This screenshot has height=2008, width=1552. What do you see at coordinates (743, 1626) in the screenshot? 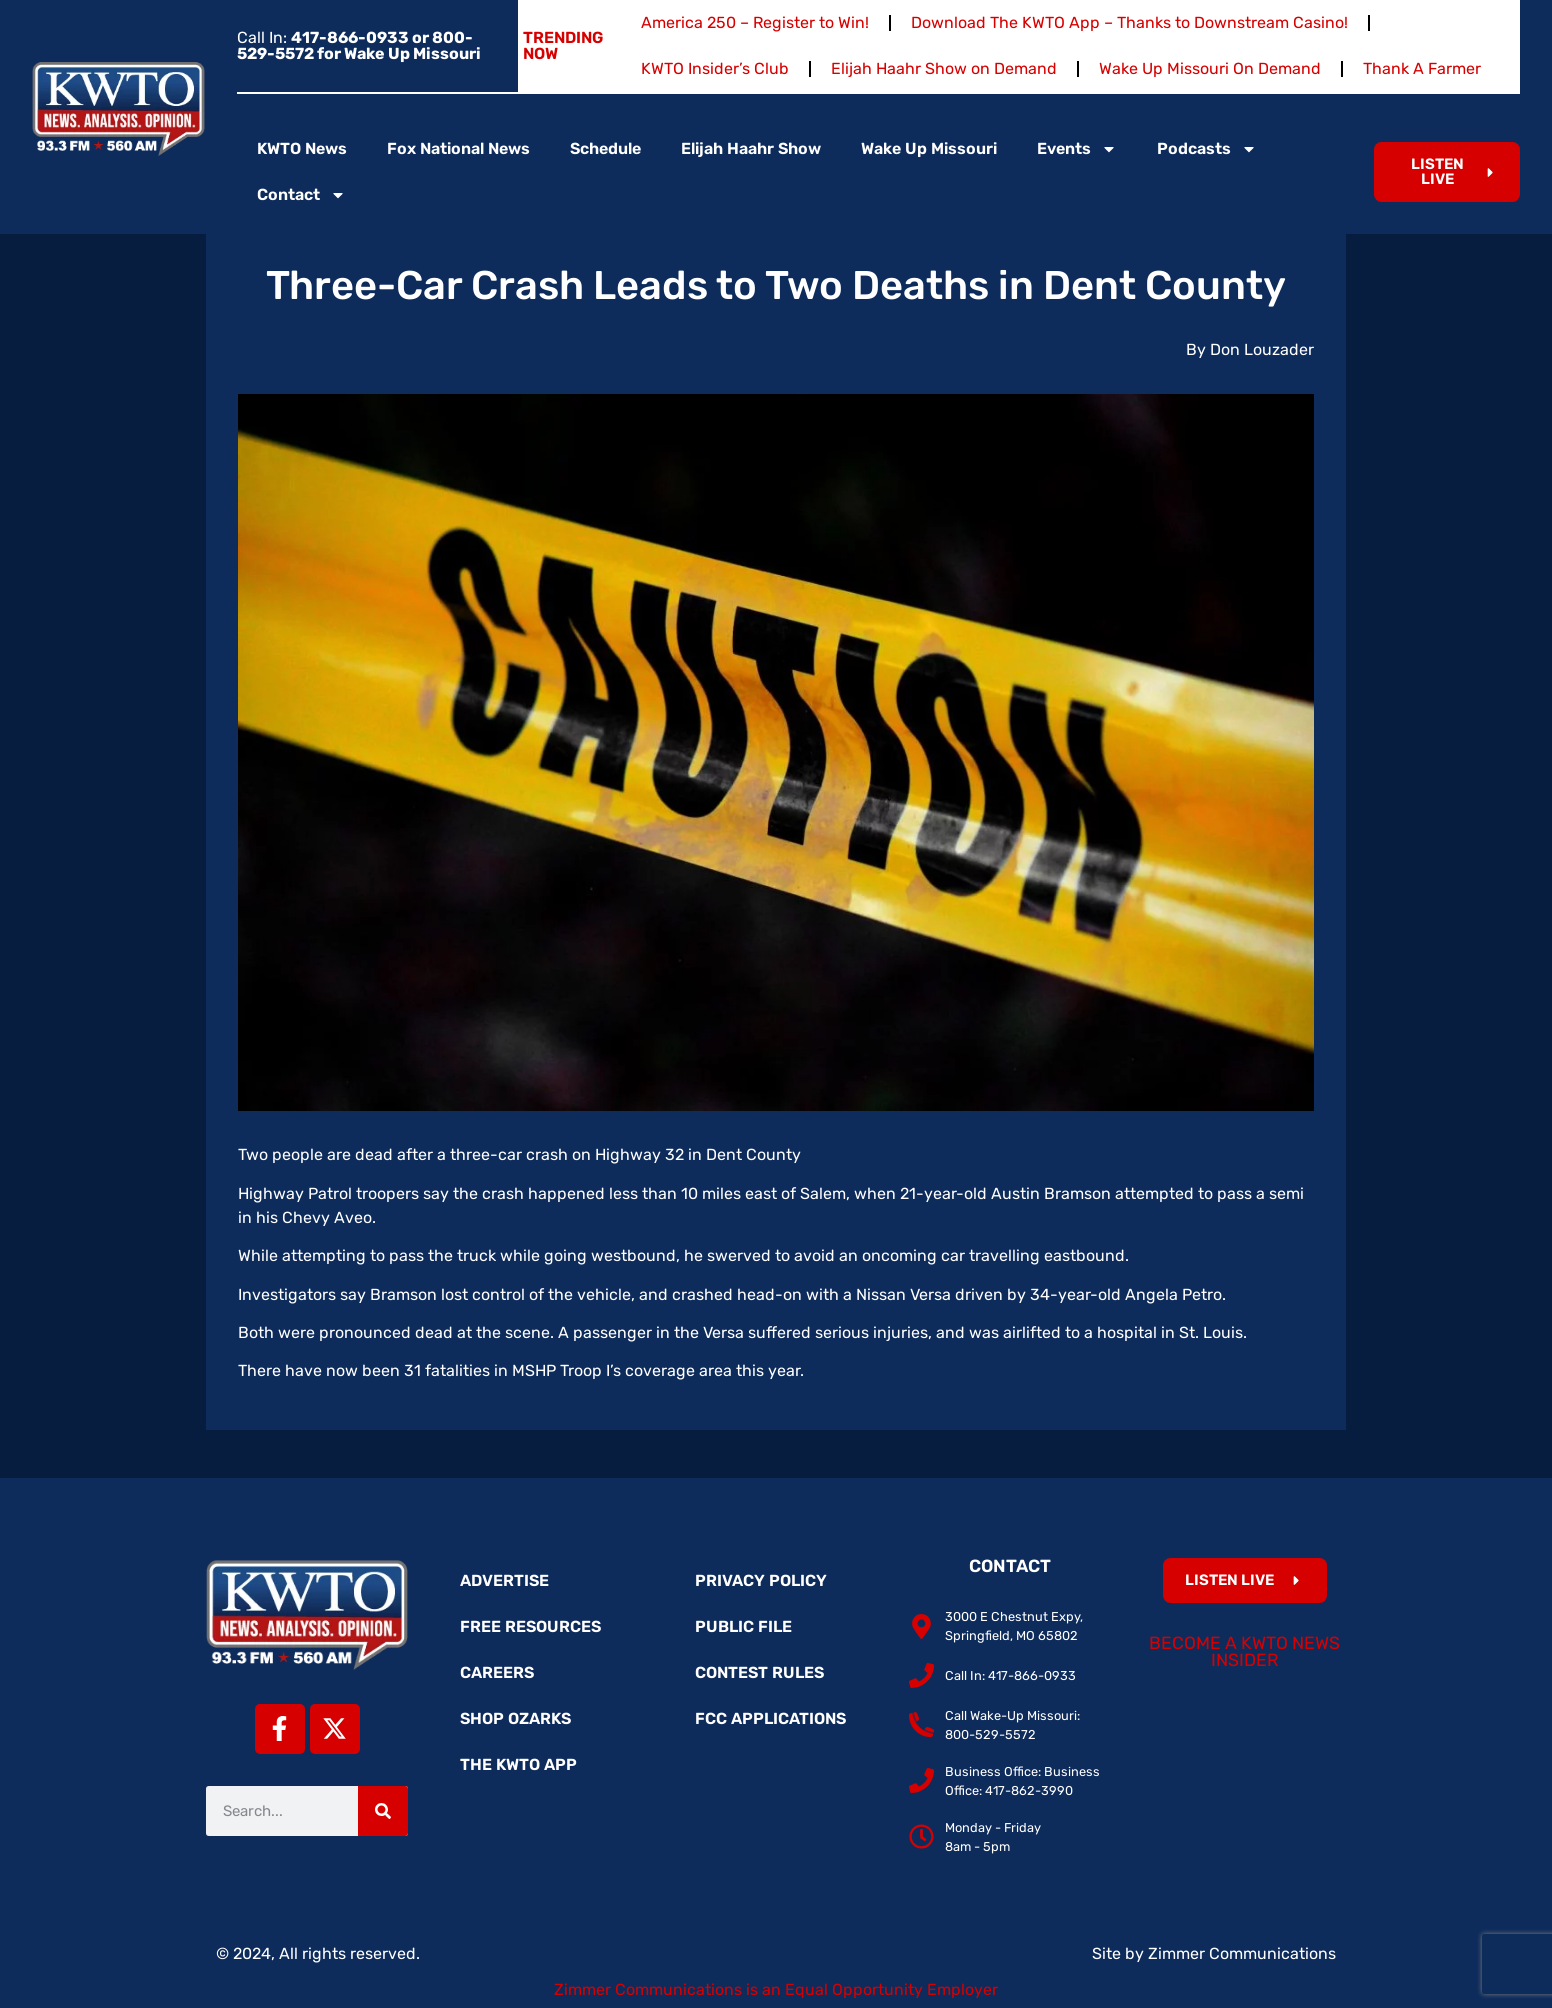
I see `Public File` at bounding box center [743, 1626].